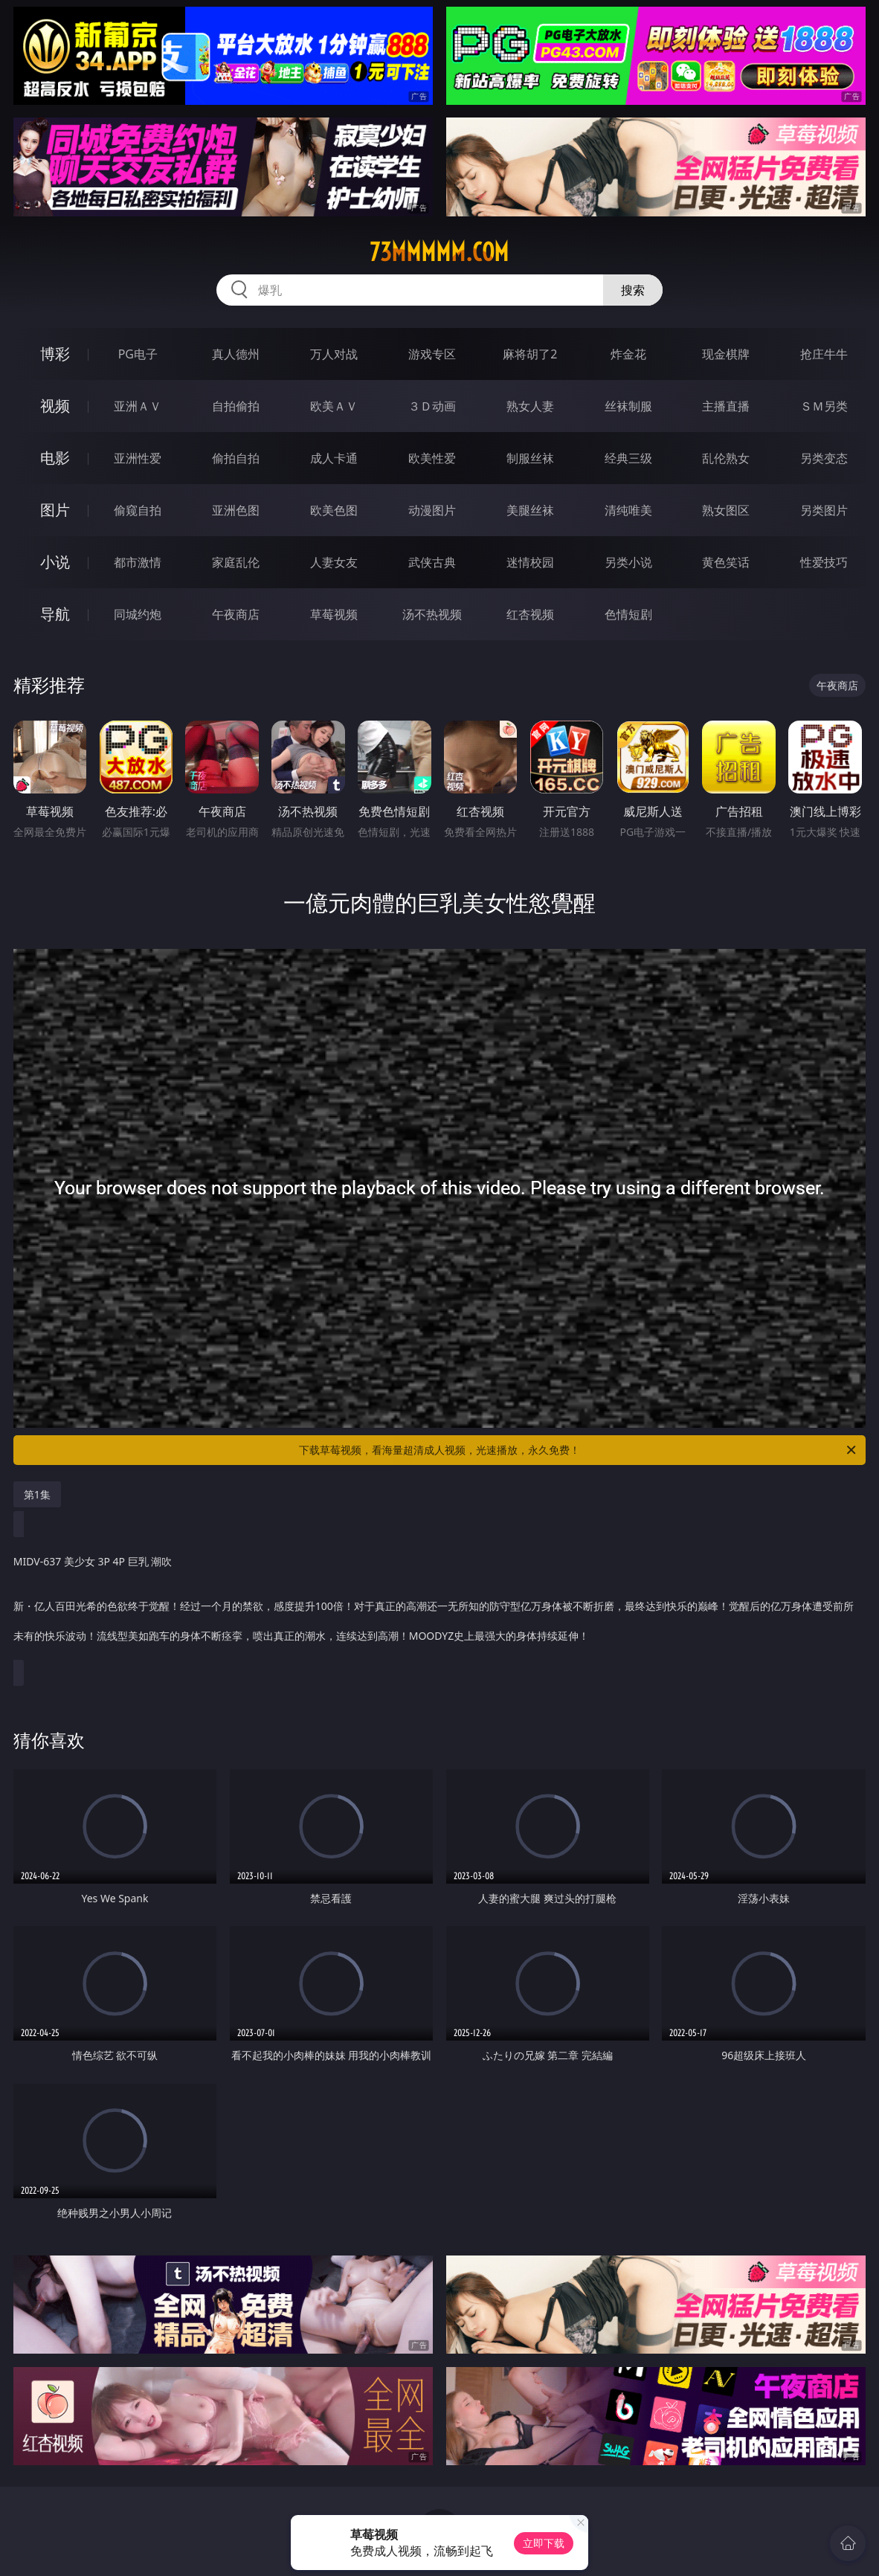  Describe the element at coordinates (137, 510) in the screenshot. I see `偷窥自拍` at that location.